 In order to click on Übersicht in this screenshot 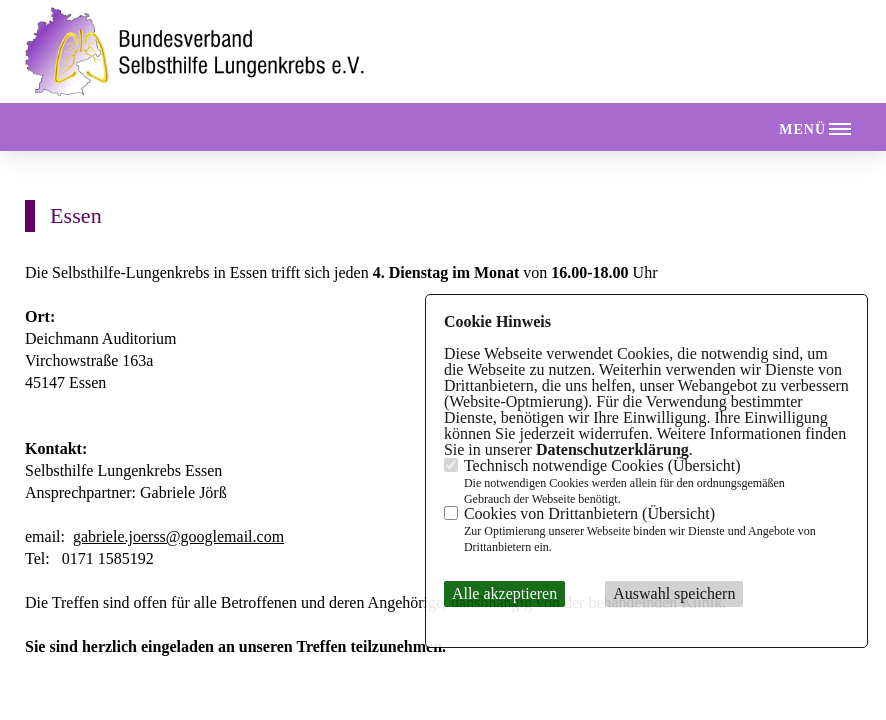, I will do `click(704, 465)`.